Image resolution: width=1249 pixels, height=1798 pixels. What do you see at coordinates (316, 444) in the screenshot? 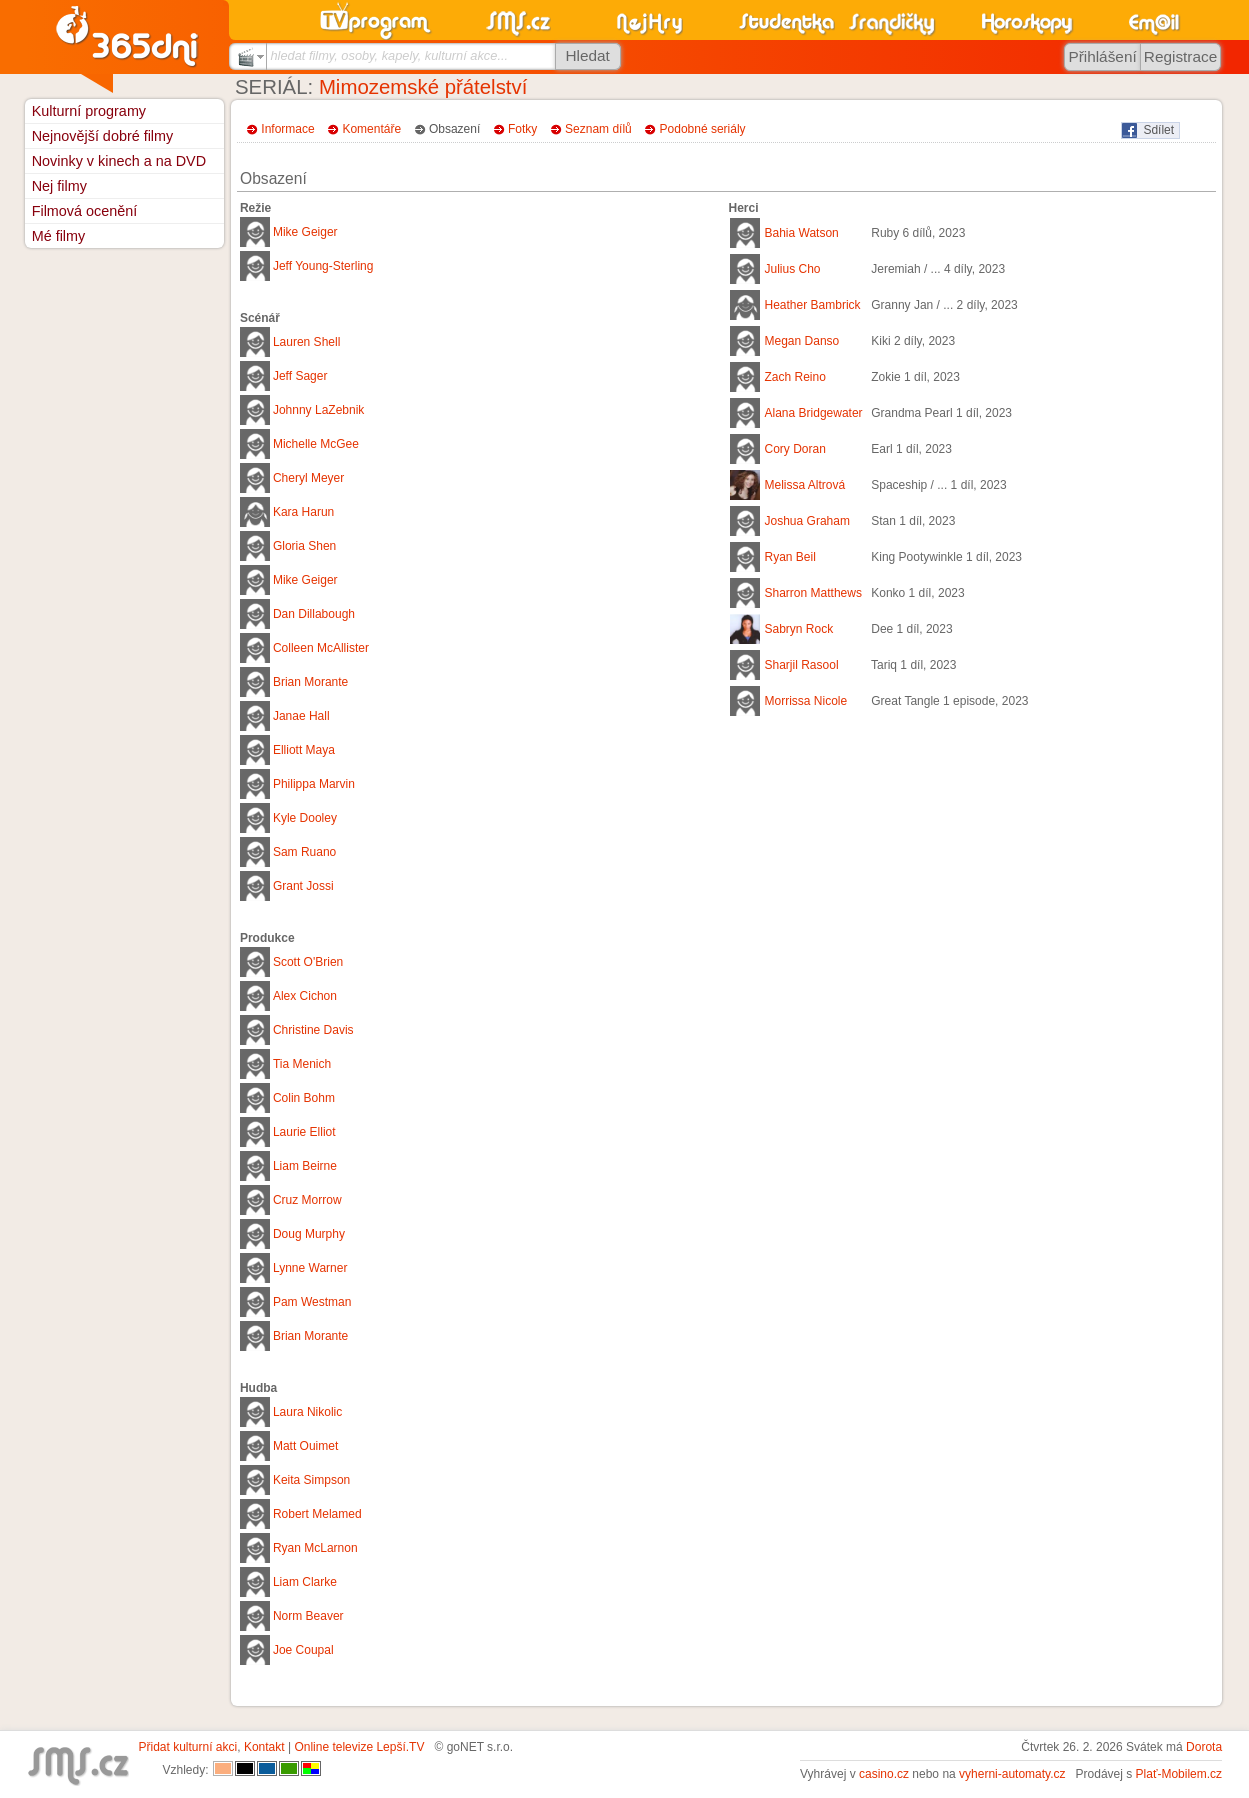
I see `Michelle McGee` at bounding box center [316, 444].